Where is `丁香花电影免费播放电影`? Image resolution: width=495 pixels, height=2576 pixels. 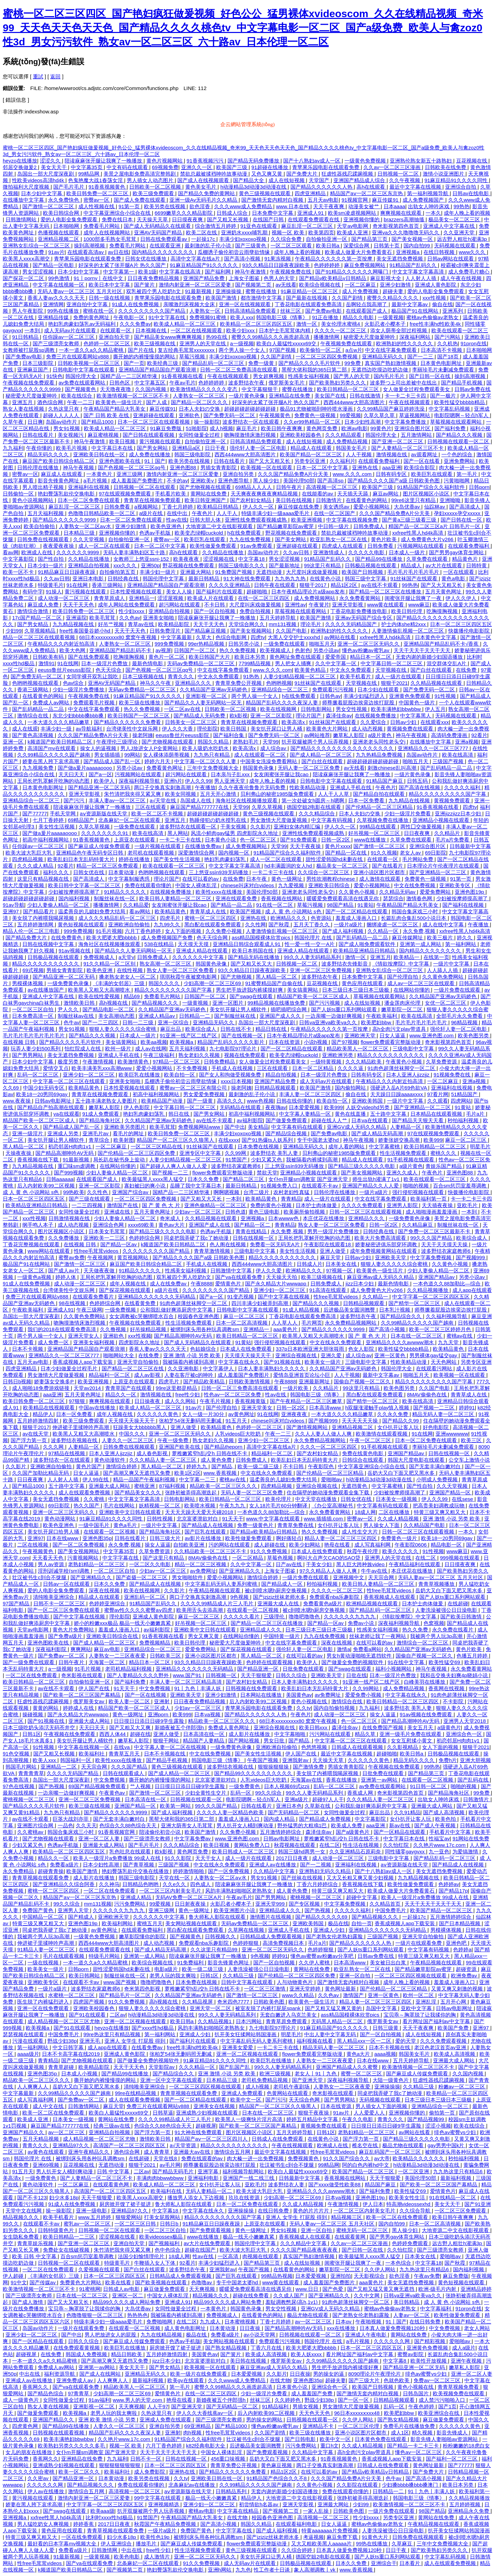
丁香花电影免费播放电影 is located at coordinates (359, 611).